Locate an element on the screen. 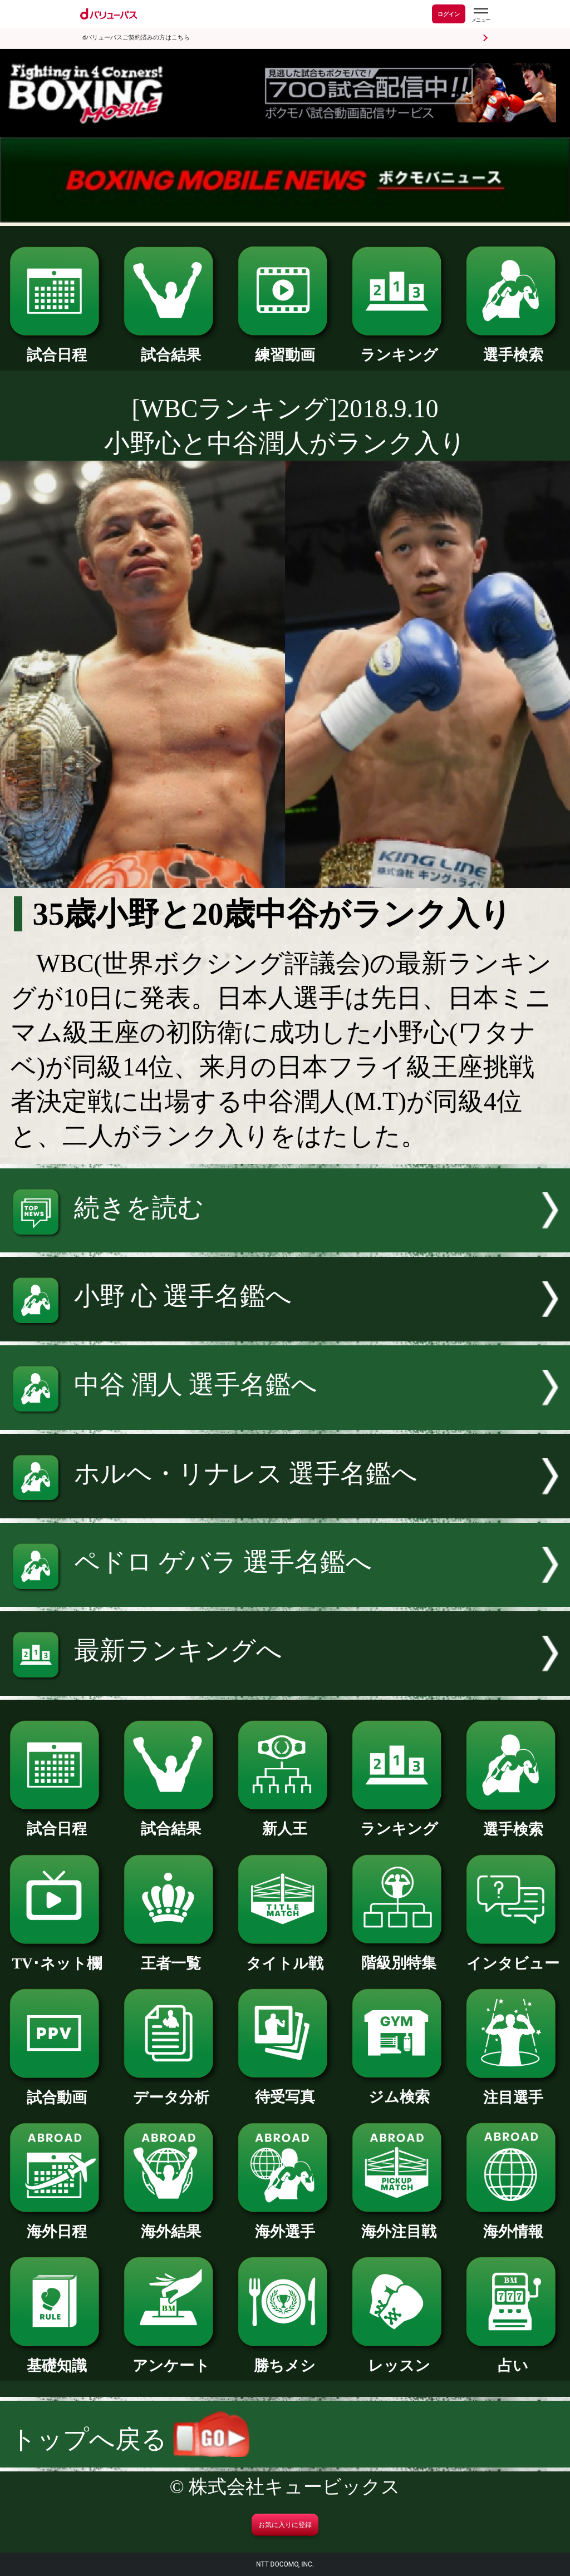  注目選手 is located at coordinates (513, 2090).